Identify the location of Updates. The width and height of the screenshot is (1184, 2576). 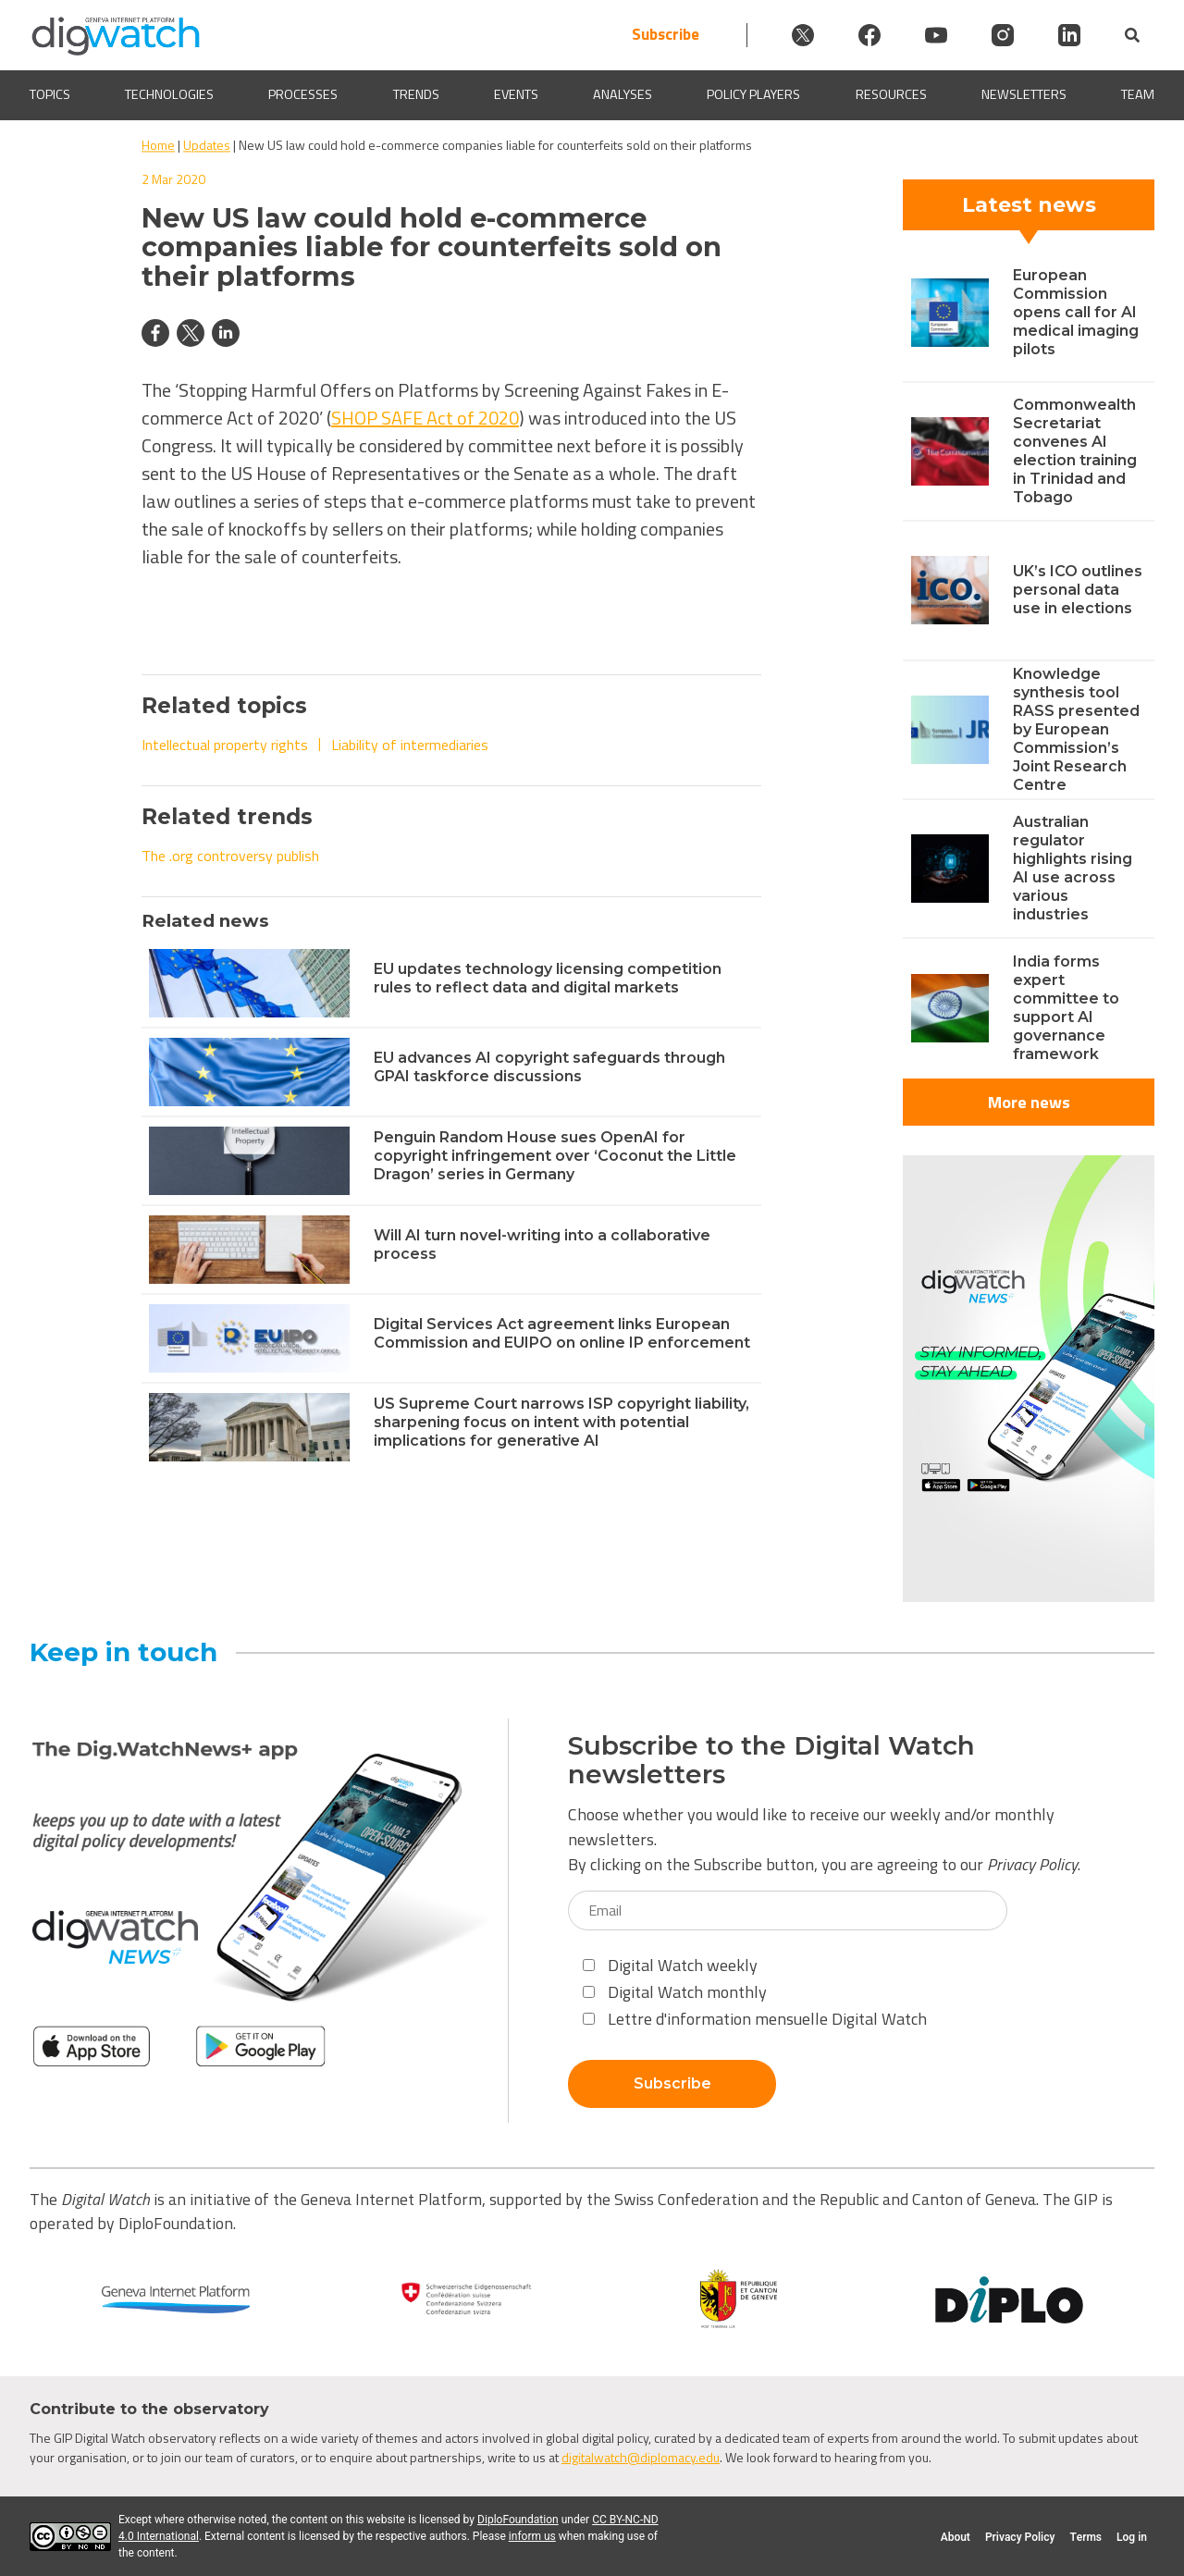
(206, 144).